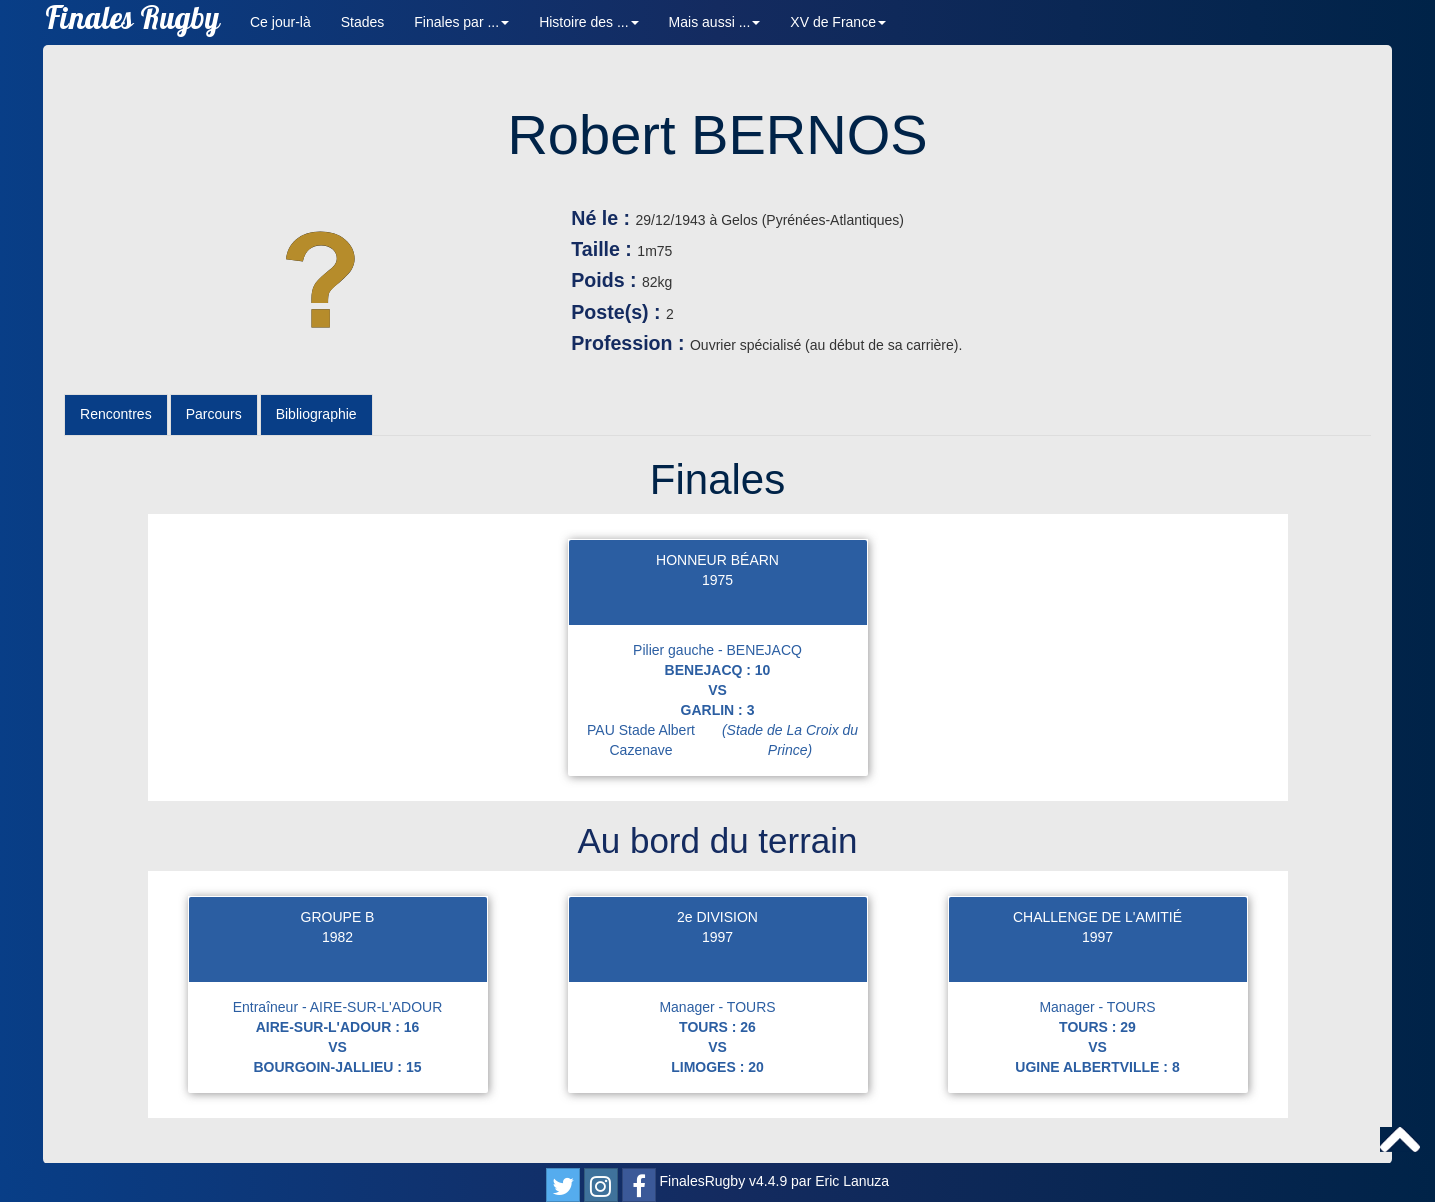  Describe the element at coordinates (363, 22) in the screenshot. I see `Stades` at that location.